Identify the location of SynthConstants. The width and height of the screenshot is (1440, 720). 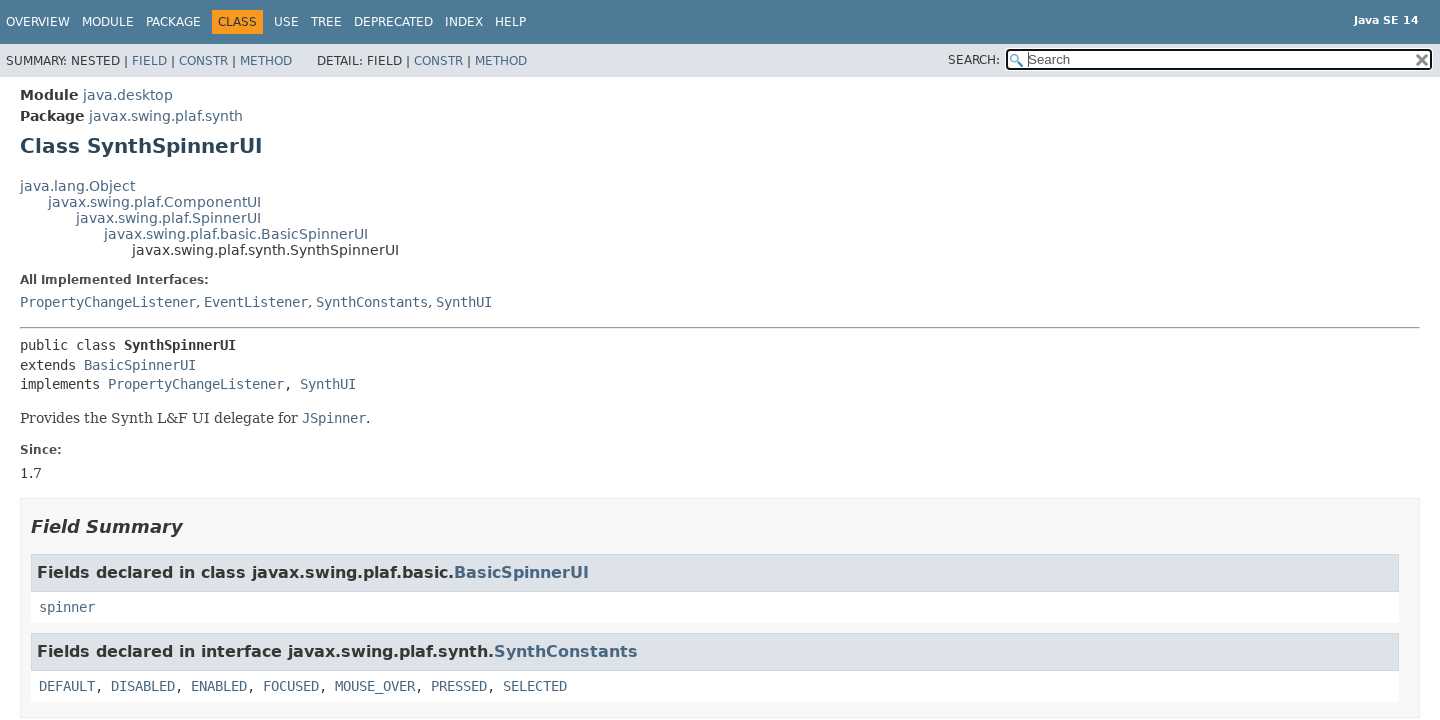
(372, 302).